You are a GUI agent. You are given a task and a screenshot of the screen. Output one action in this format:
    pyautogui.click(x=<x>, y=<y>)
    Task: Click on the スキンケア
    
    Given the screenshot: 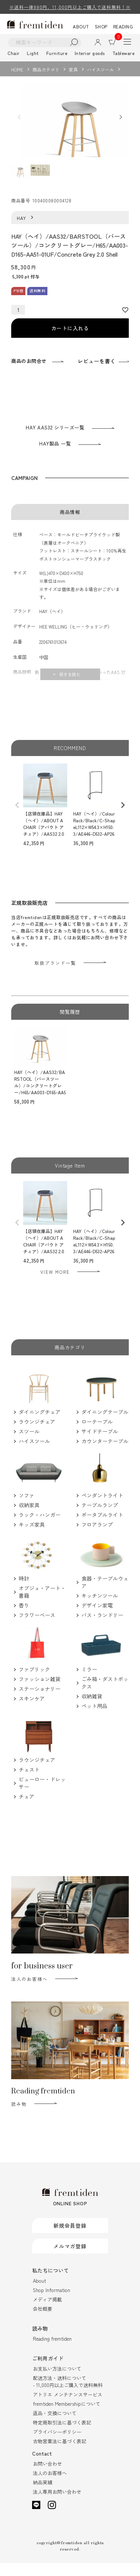 What is the action you would take?
    pyautogui.click(x=32, y=1711)
    